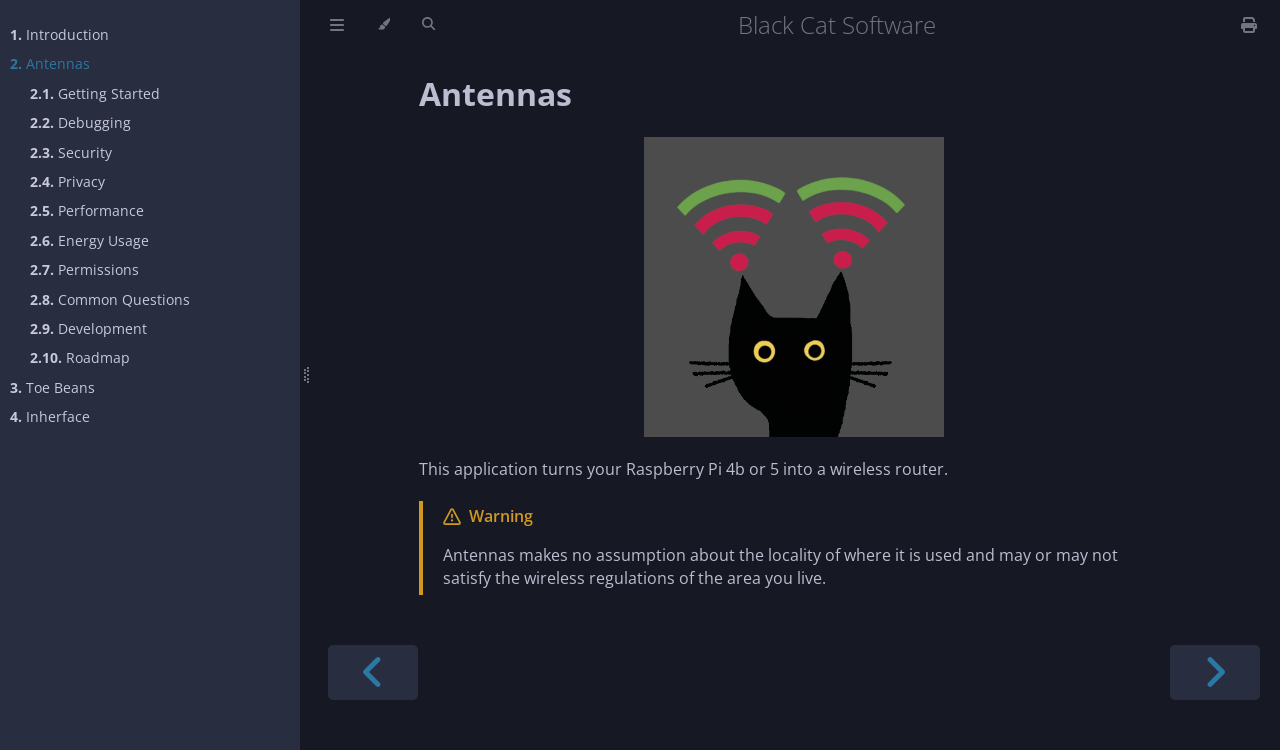 This screenshot has height=750, width=1280. Describe the element at coordinates (87, 210) in the screenshot. I see `Performance` at that location.